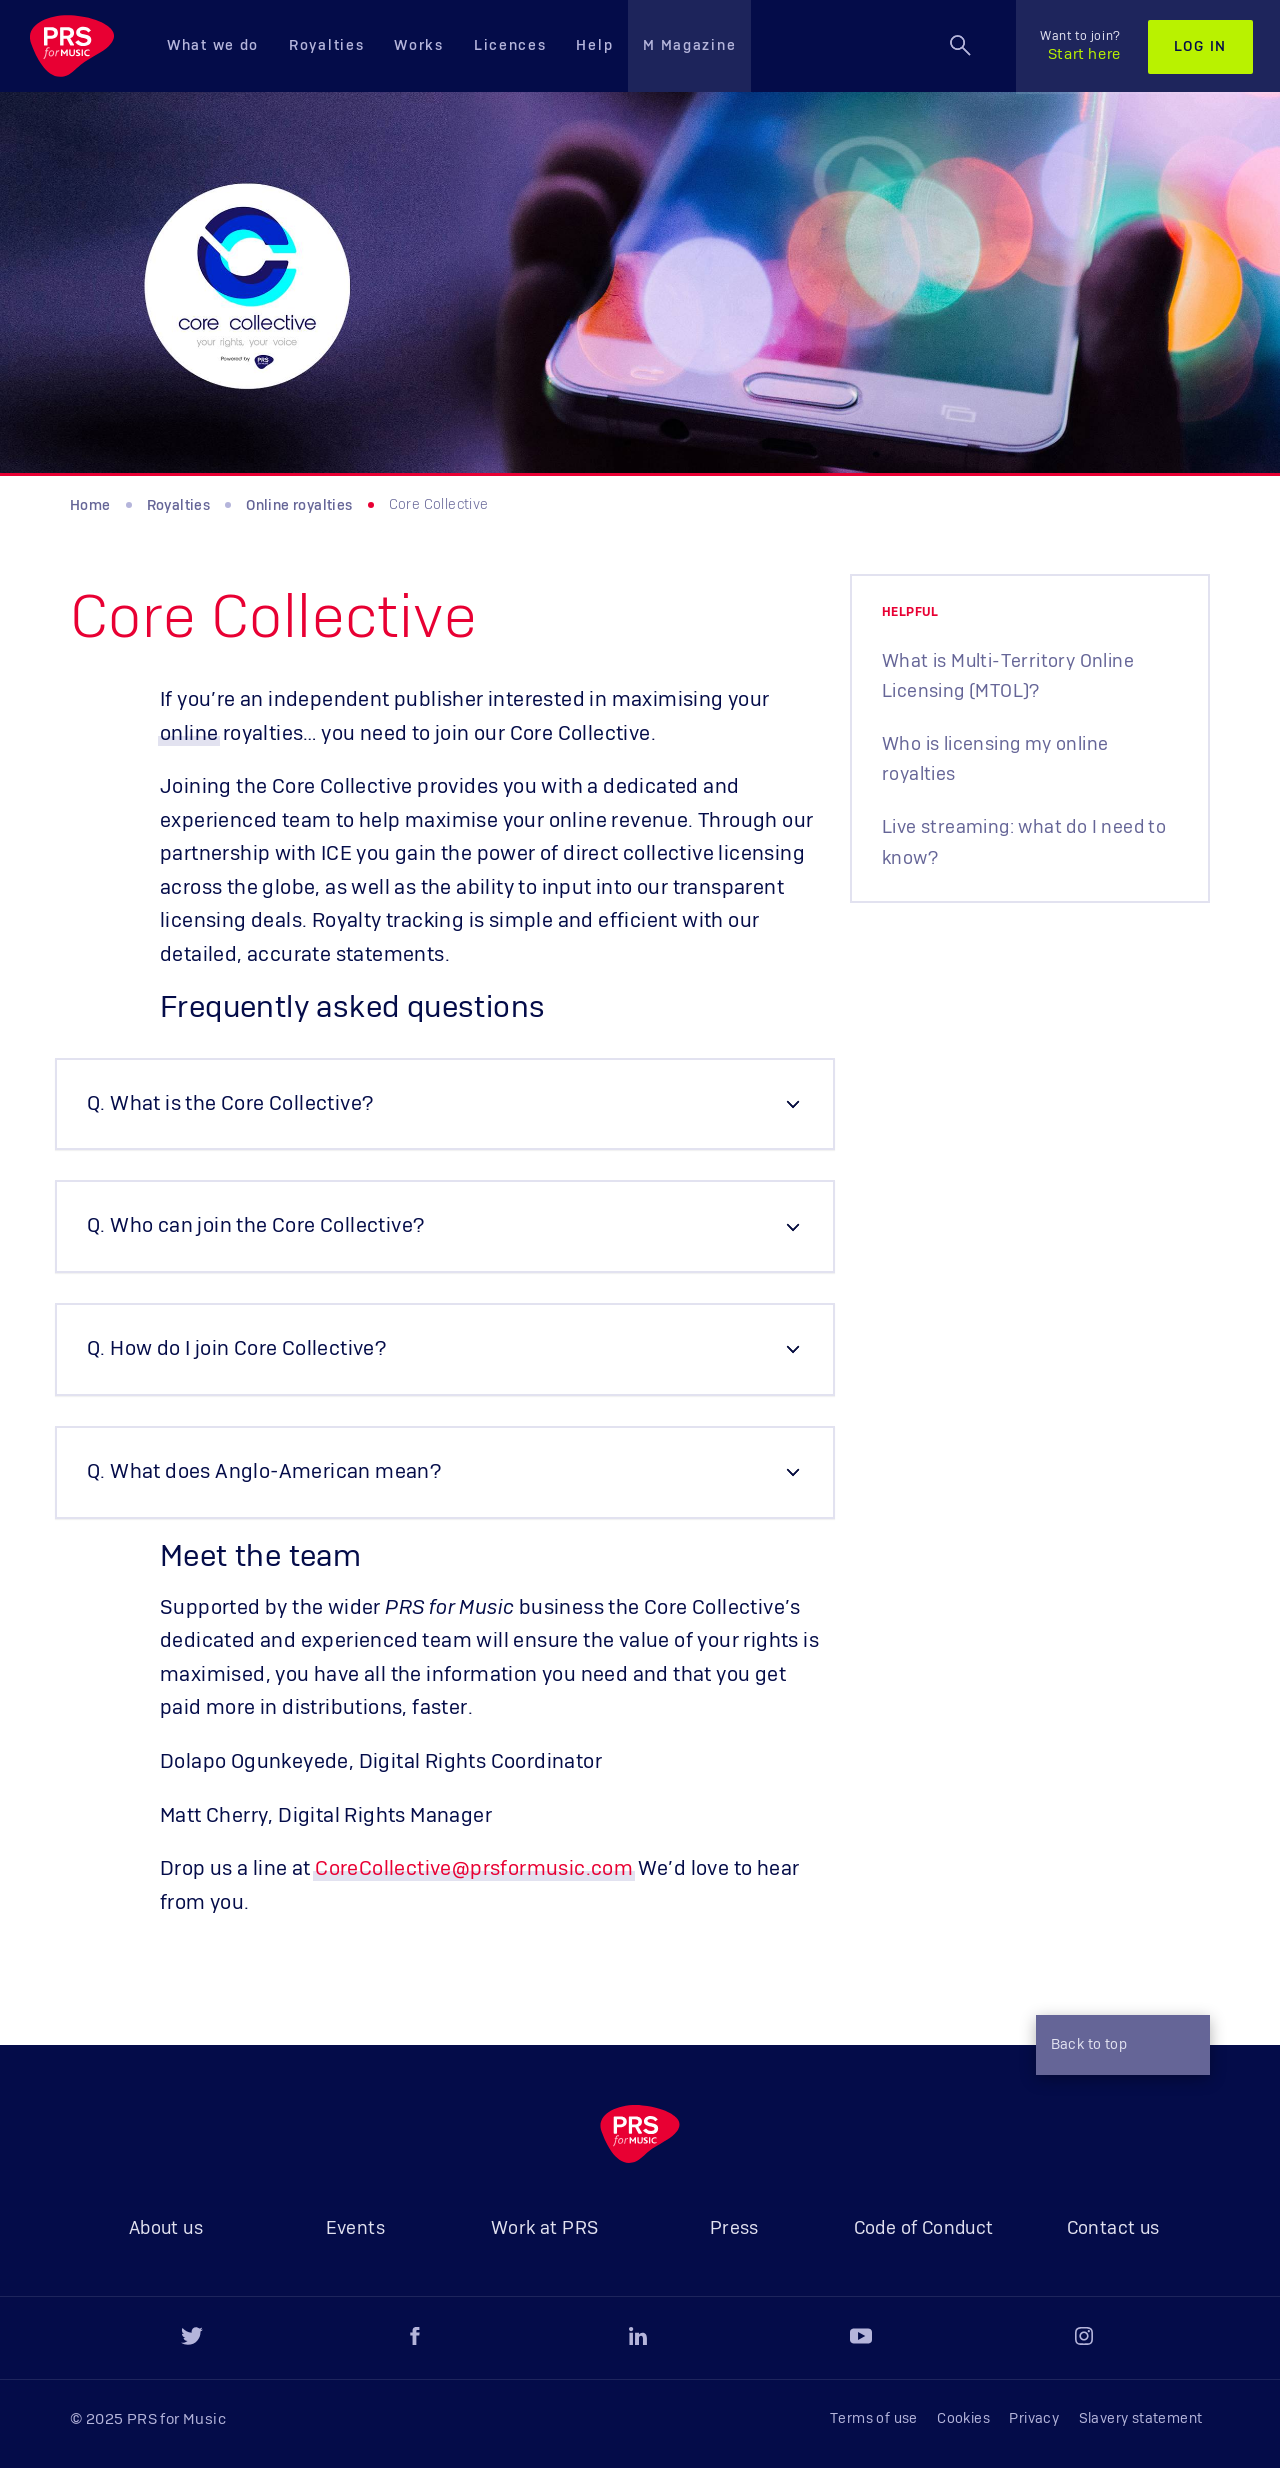  Describe the element at coordinates (995, 760) in the screenshot. I see `Who is licensing my online royalties` at that location.